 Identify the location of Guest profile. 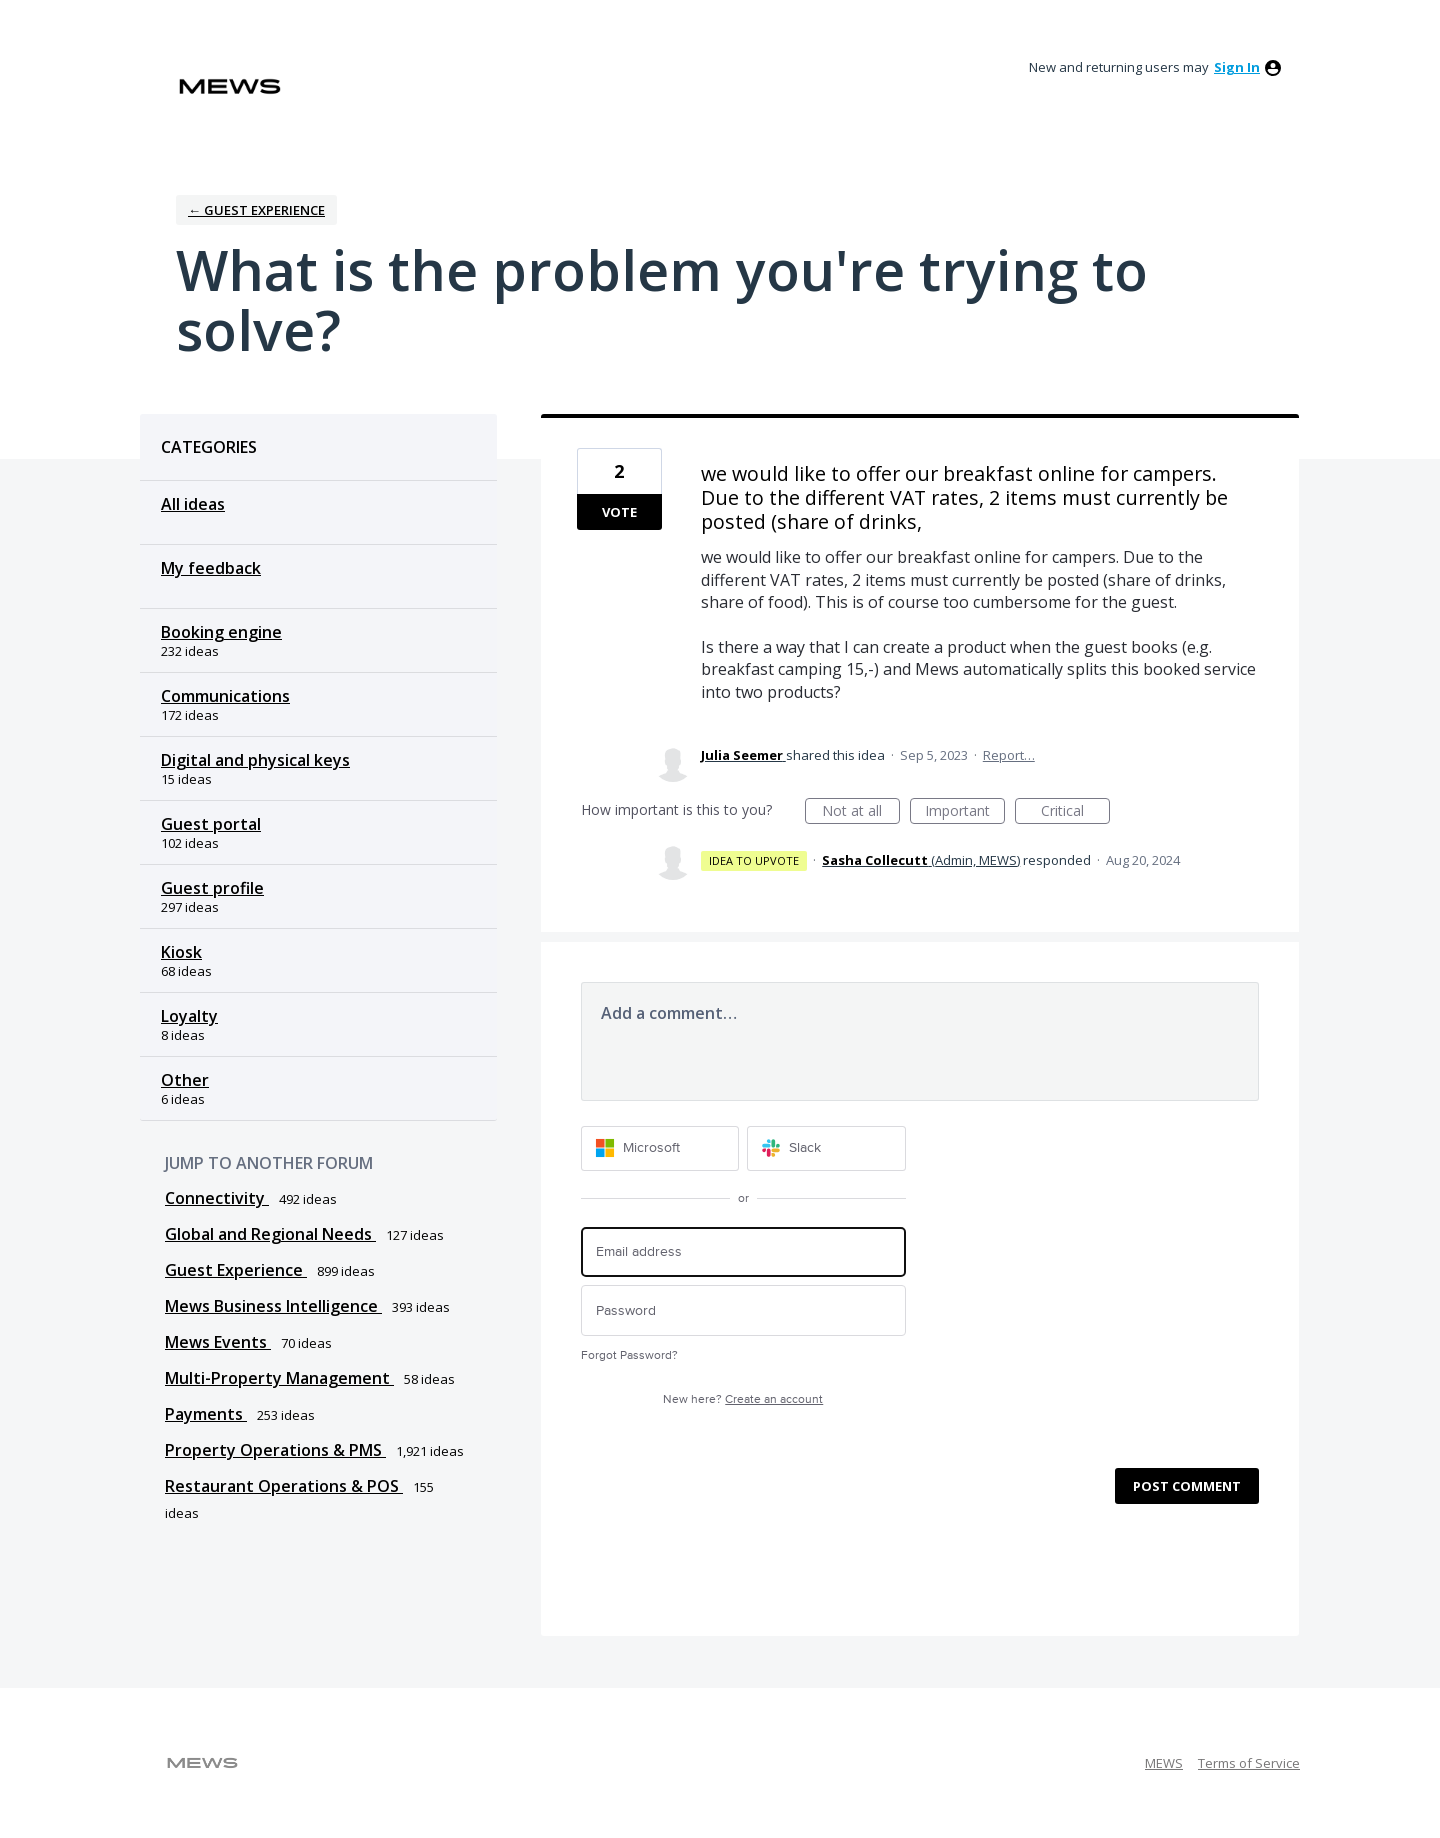
(212, 888).